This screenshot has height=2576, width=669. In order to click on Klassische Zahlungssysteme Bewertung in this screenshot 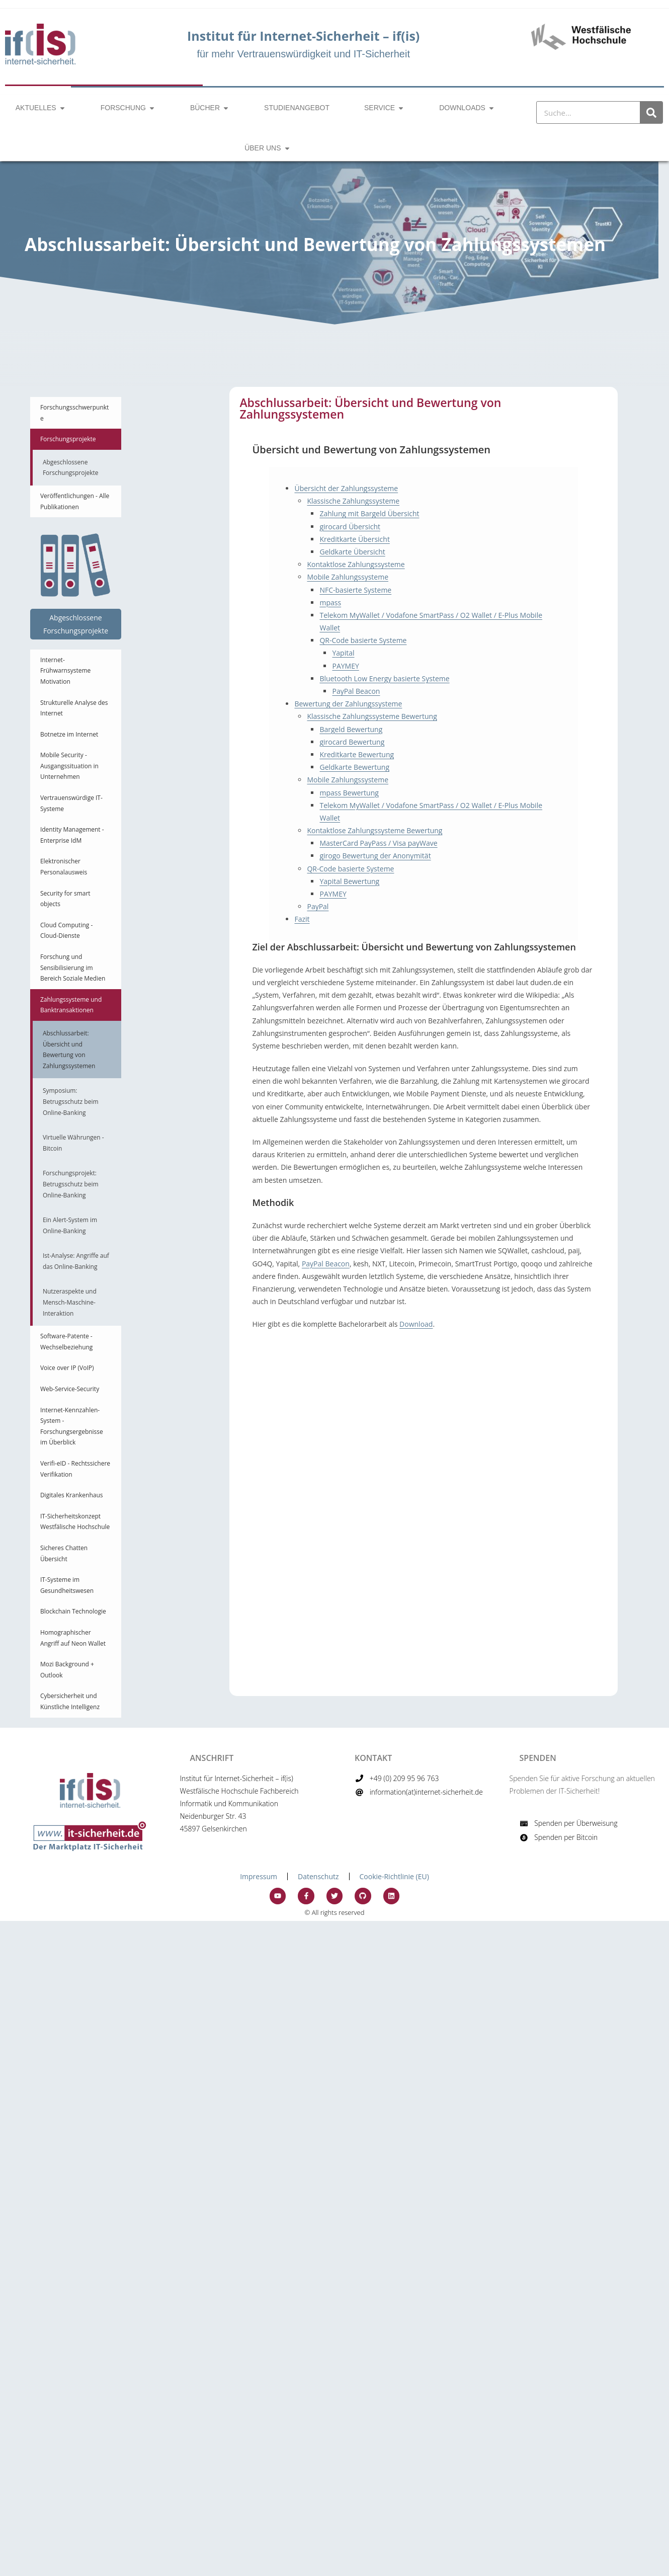, I will do `click(372, 716)`.